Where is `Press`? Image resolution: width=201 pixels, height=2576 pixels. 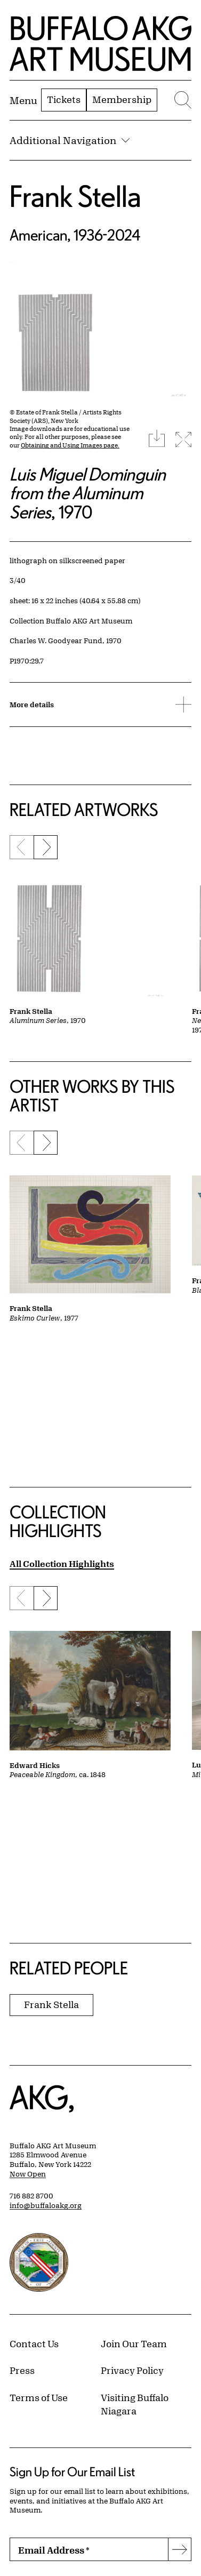 Press is located at coordinates (22, 2370).